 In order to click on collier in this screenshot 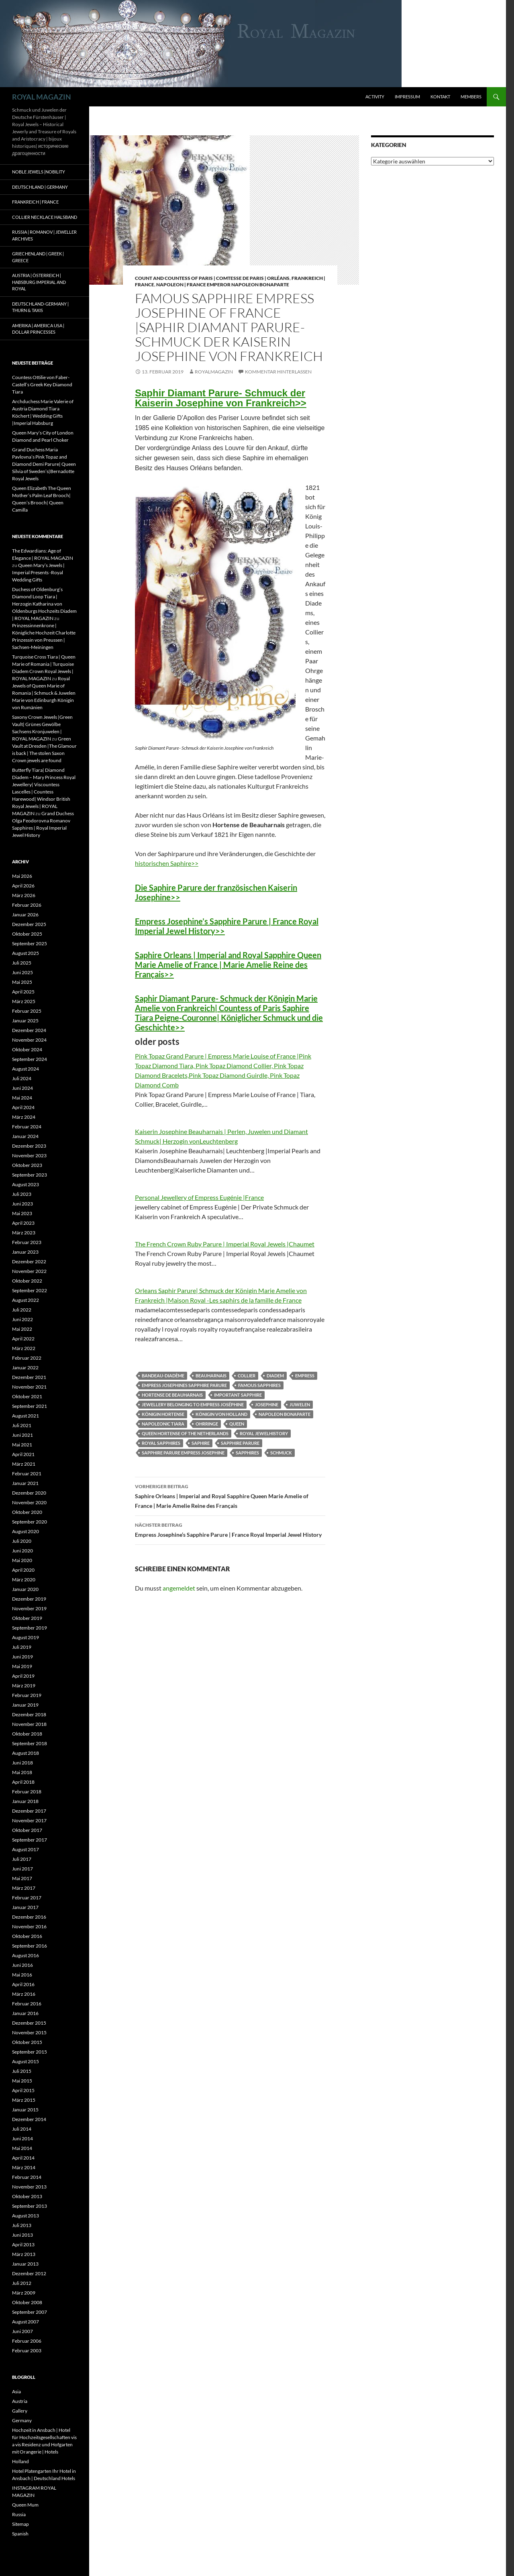, I will do `click(246, 1375)`.